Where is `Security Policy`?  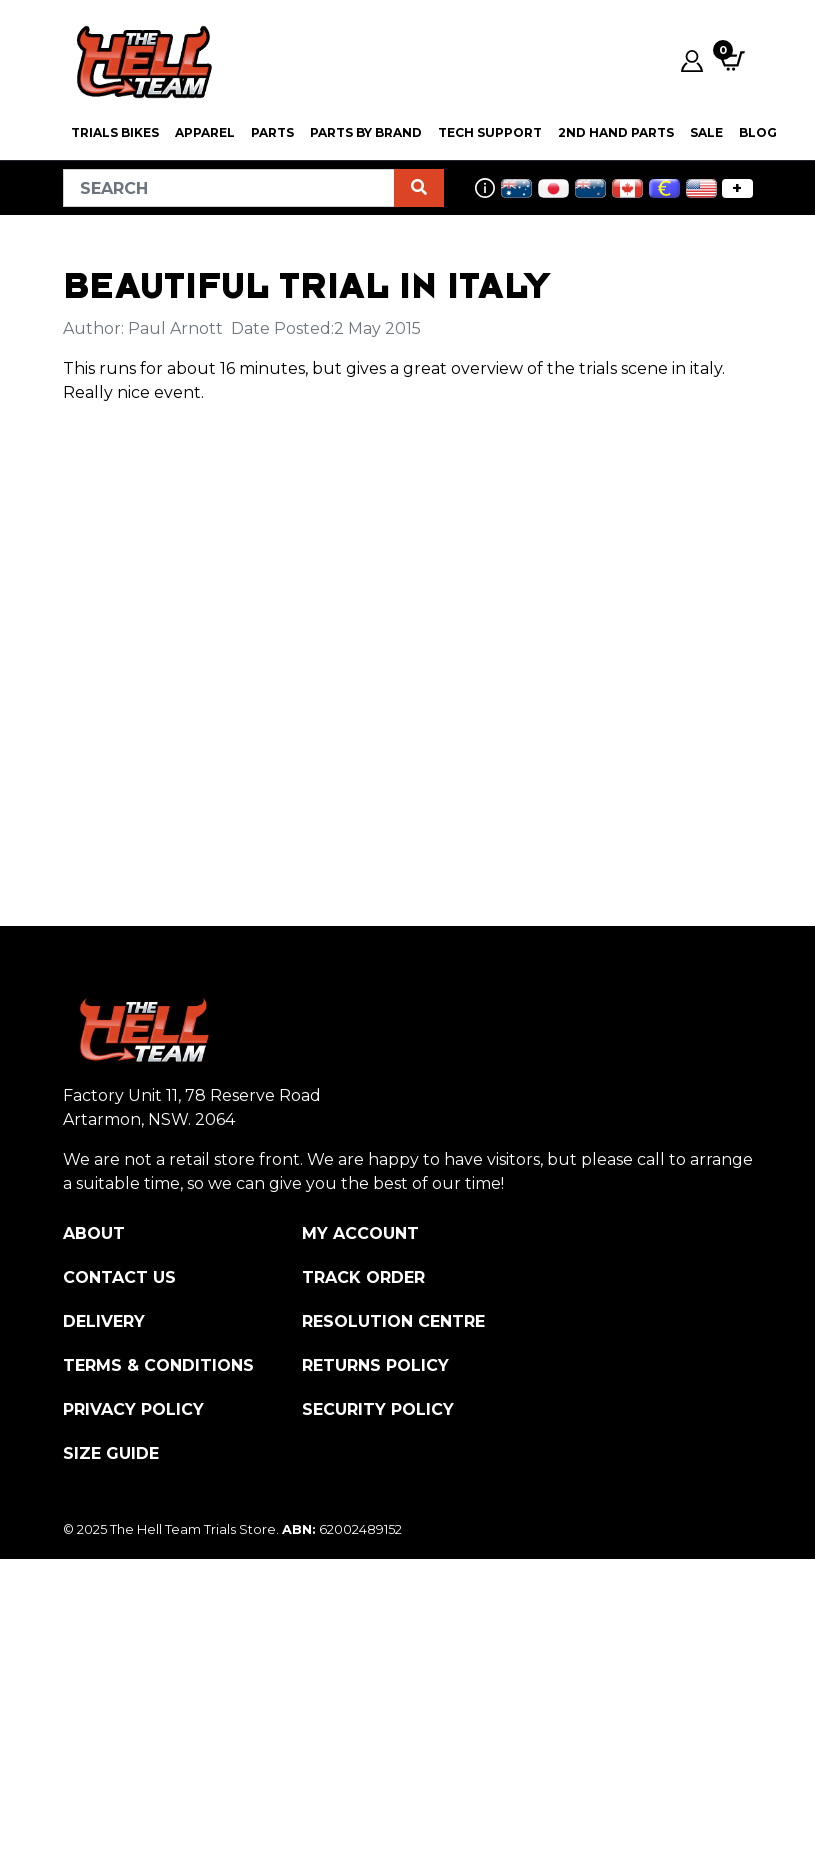 Security Policy is located at coordinates (378, 1409).